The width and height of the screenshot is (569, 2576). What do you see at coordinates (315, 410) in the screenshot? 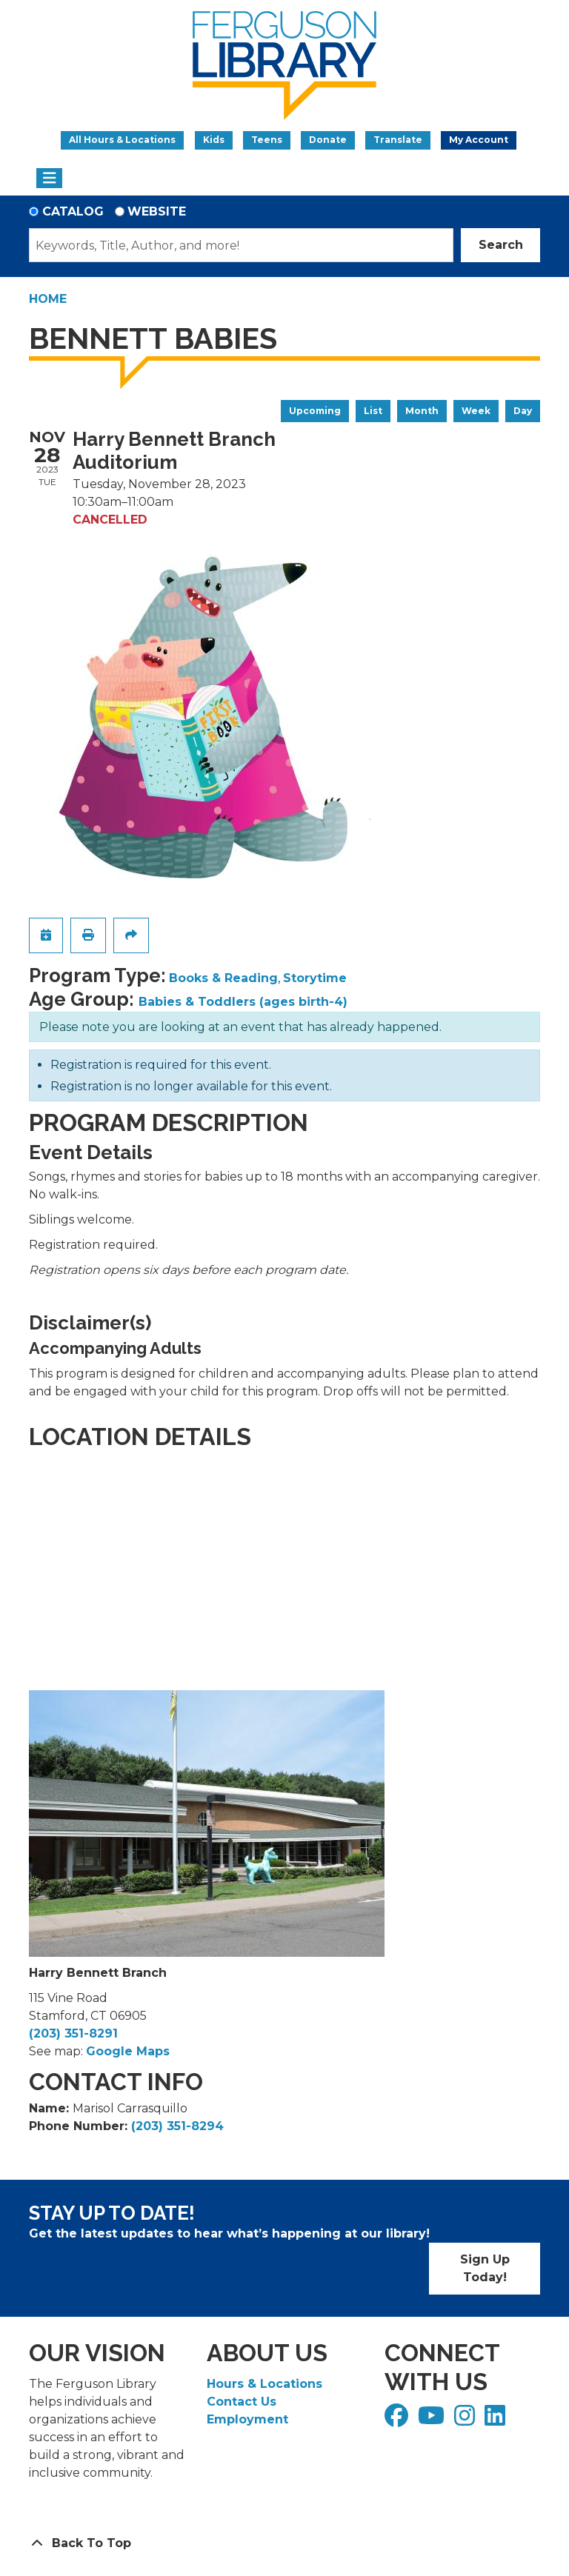
I see `Upcoming` at bounding box center [315, 410].